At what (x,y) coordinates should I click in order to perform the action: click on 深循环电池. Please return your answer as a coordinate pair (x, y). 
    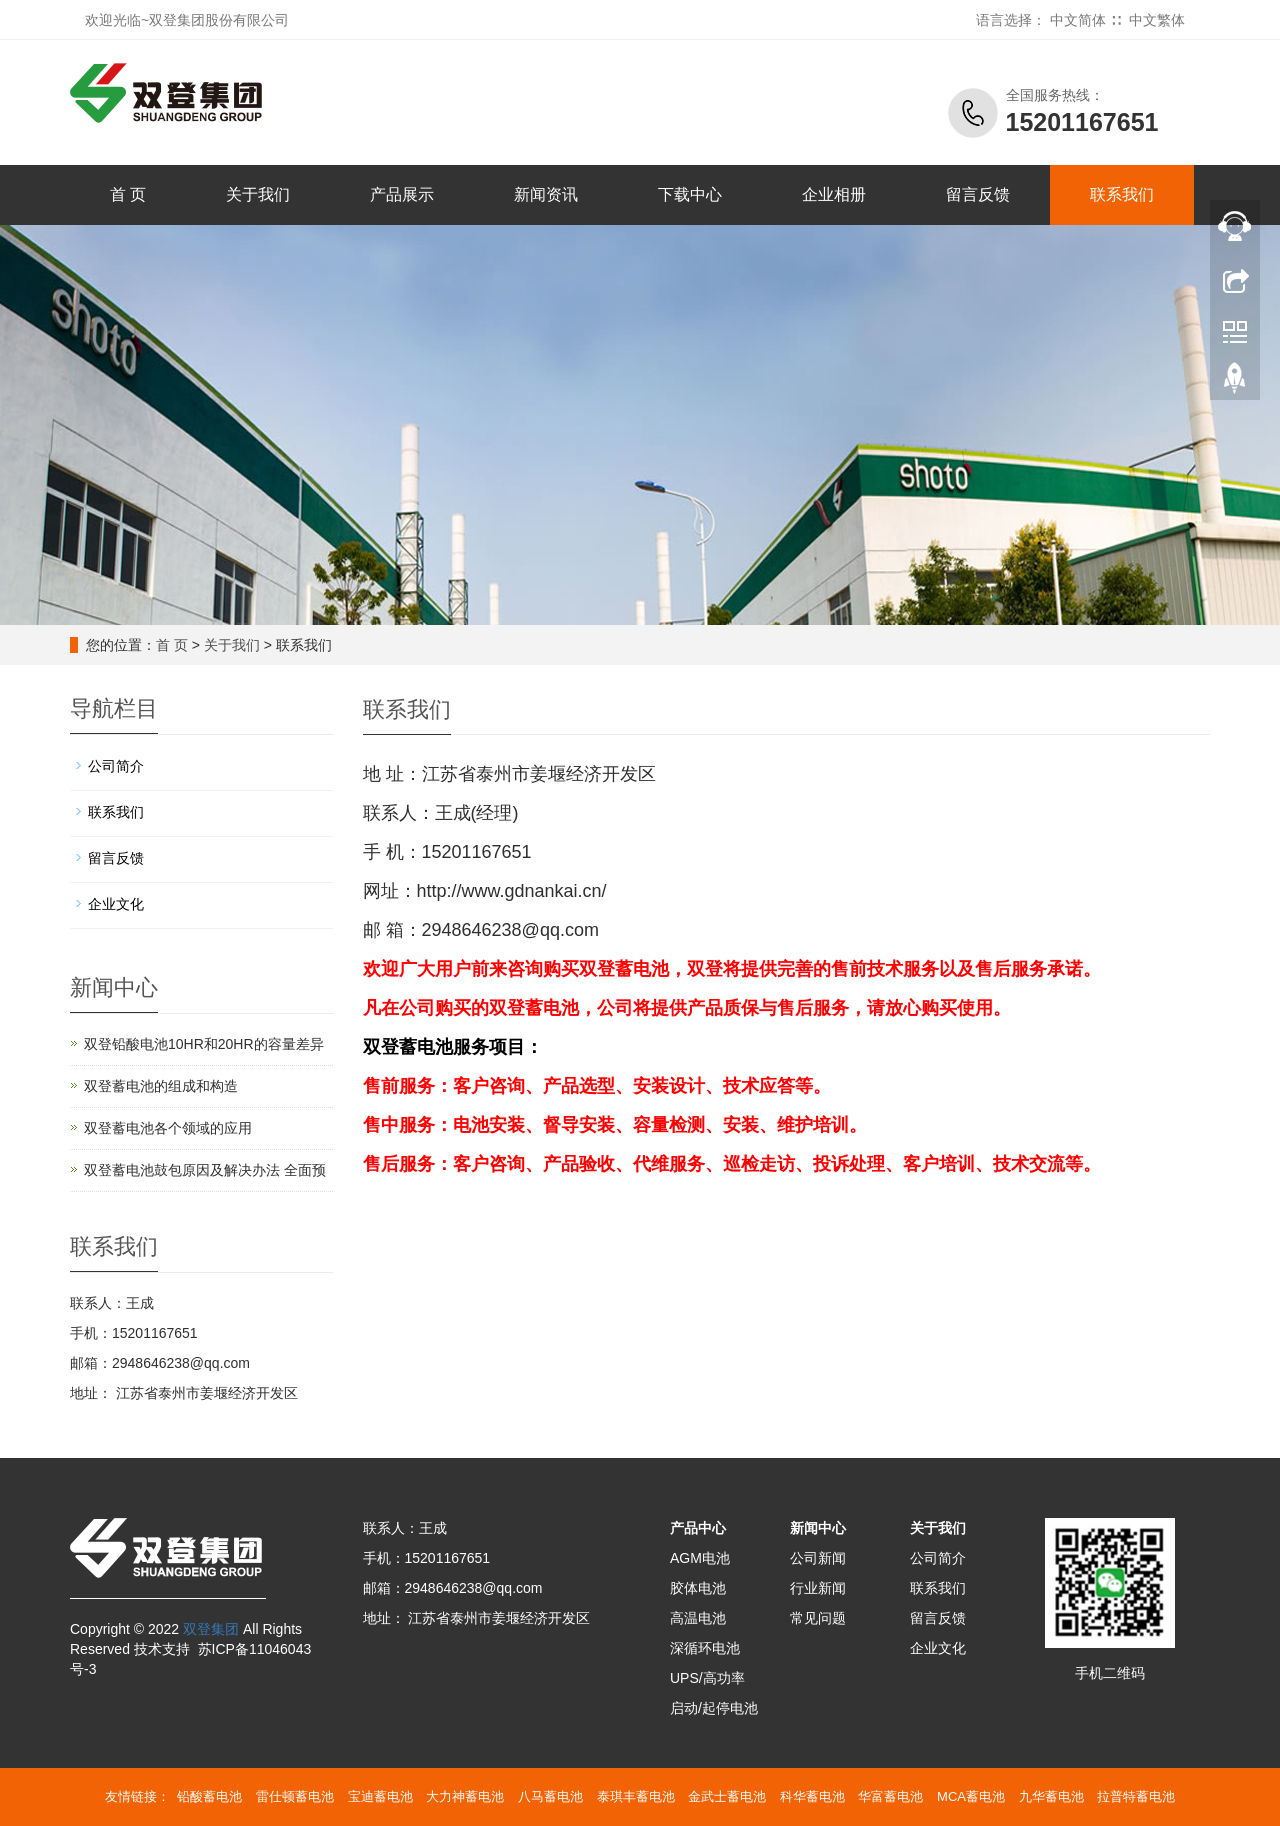
    Looking at the image, I should click on (705, 1648).